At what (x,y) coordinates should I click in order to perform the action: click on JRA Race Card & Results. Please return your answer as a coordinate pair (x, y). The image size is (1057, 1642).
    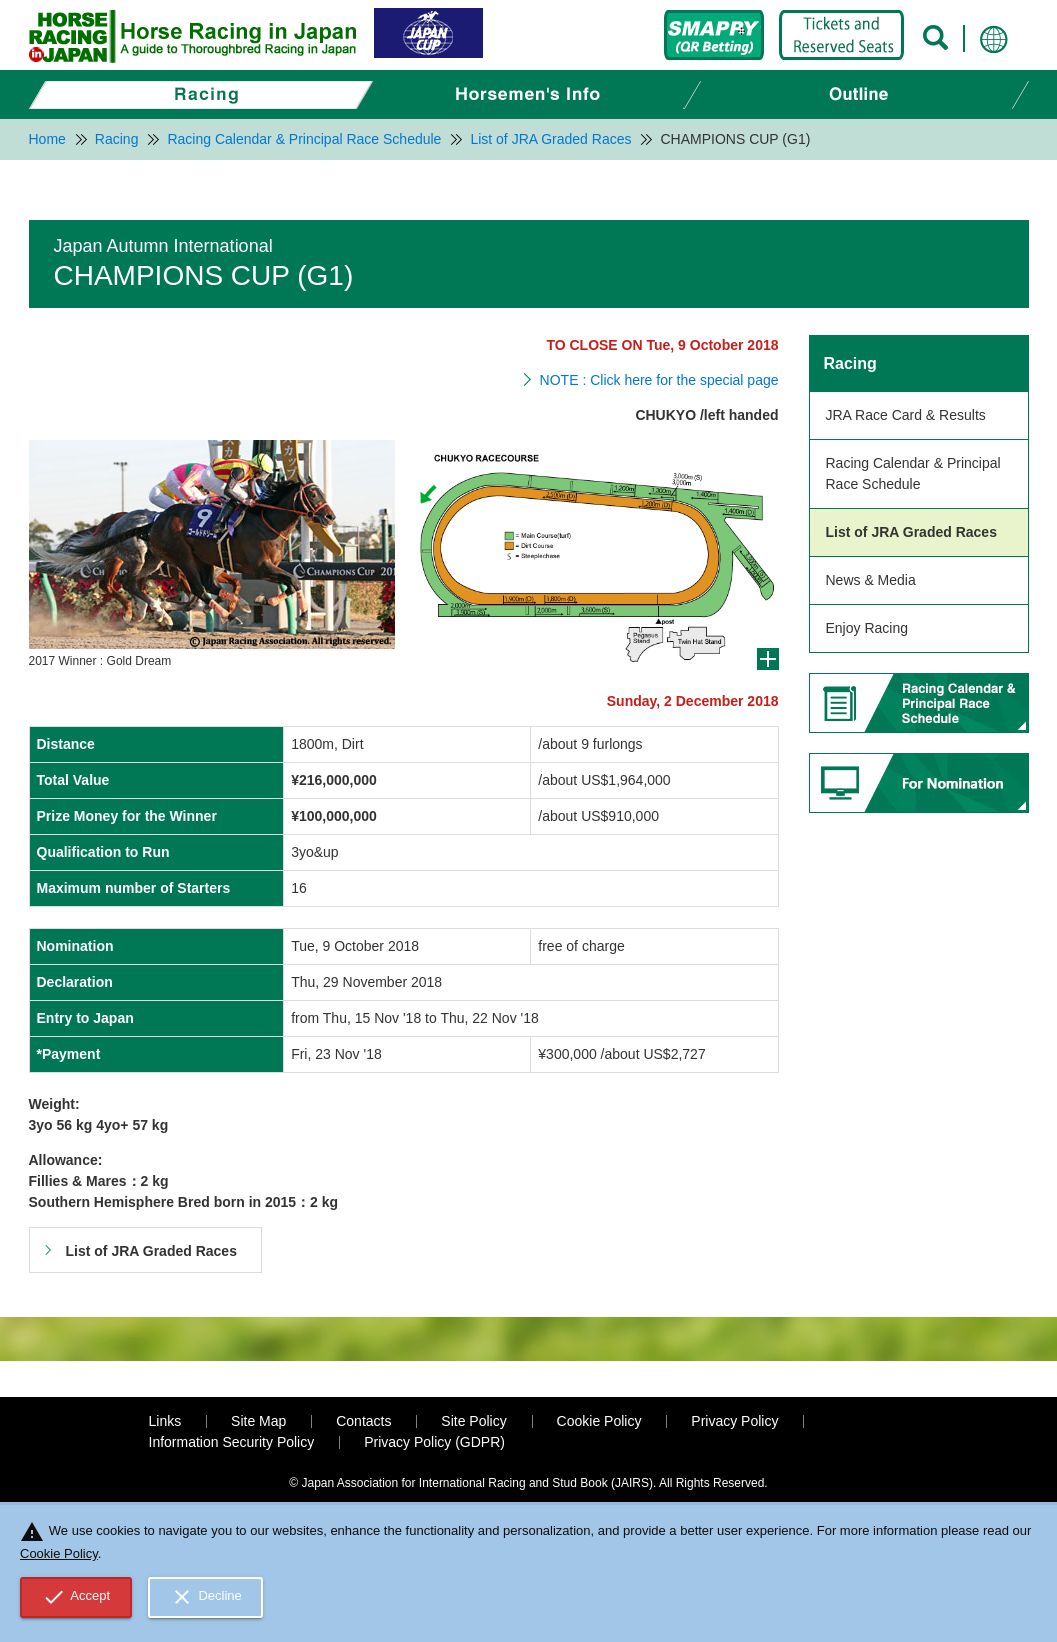
    Looking at the image, I should click on (906, 415).